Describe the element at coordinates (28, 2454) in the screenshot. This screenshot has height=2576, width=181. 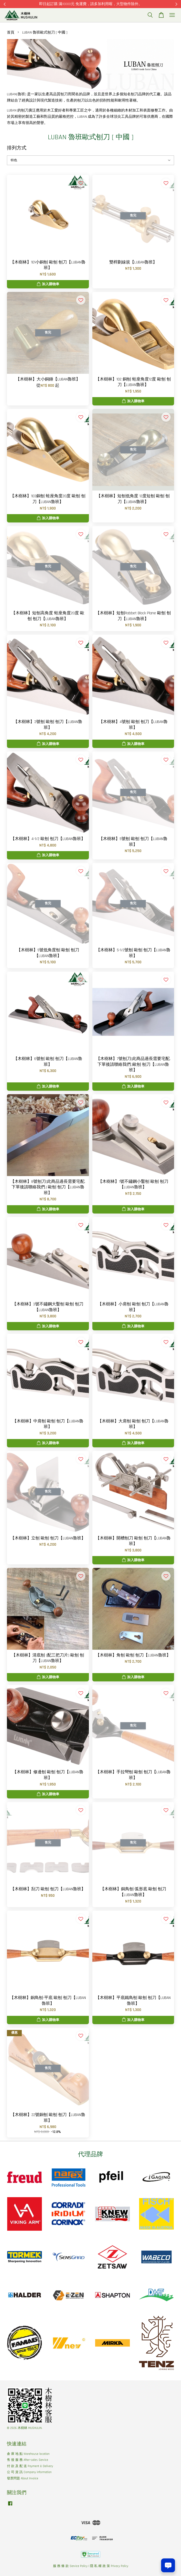
I see `倉 庫 地 點 Warehouse location` at that location.